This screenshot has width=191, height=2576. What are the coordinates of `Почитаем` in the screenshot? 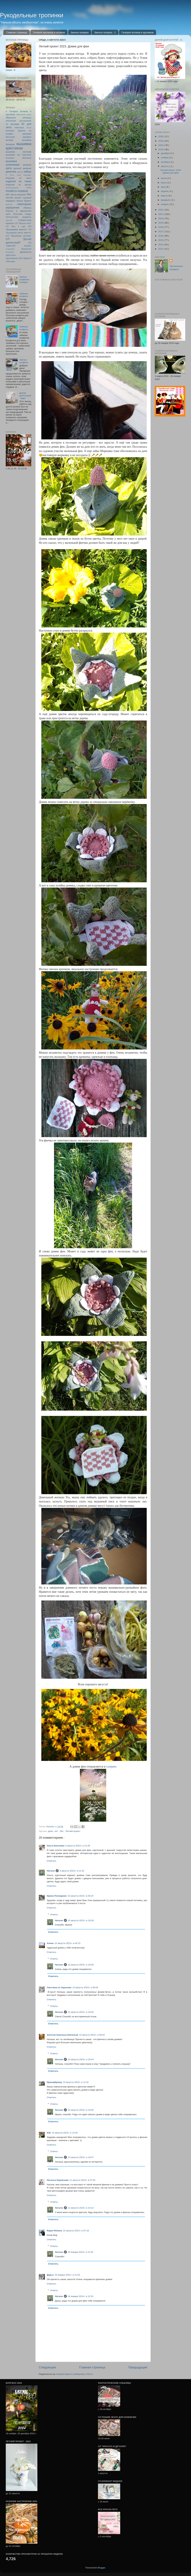 It's located at (17, 214).